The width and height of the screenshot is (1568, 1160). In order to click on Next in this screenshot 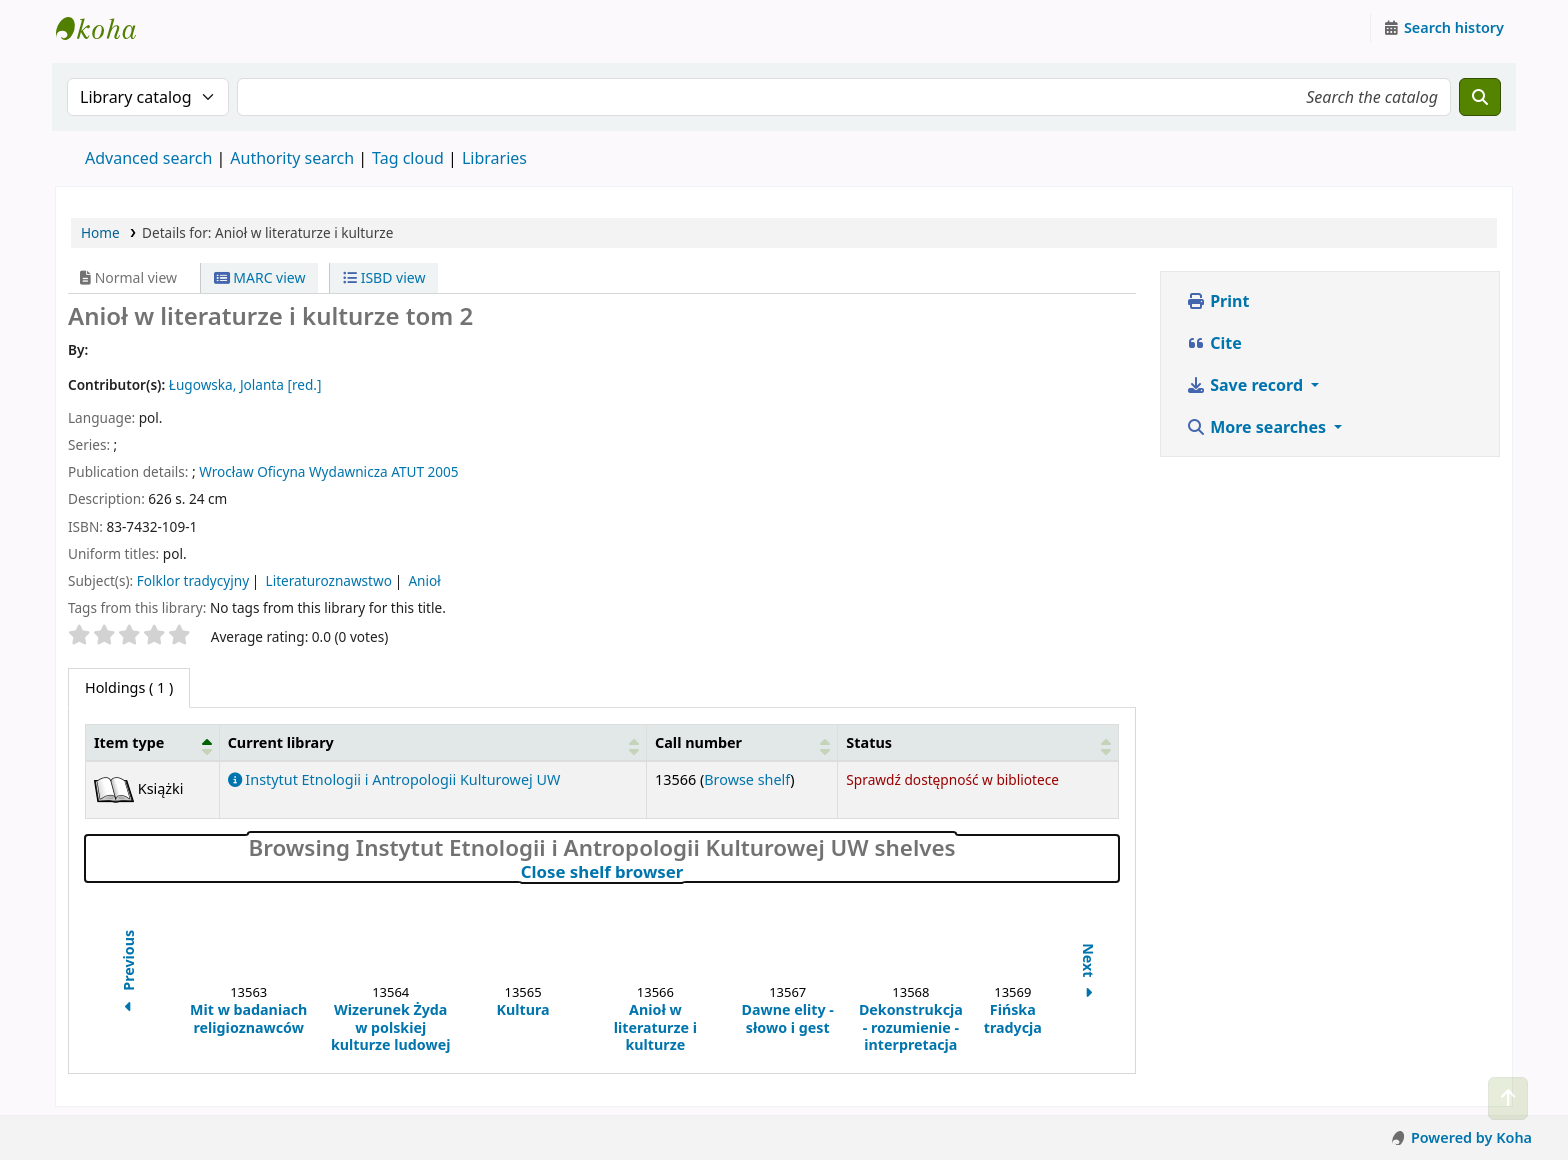, I will do `click(1088, 973)`.